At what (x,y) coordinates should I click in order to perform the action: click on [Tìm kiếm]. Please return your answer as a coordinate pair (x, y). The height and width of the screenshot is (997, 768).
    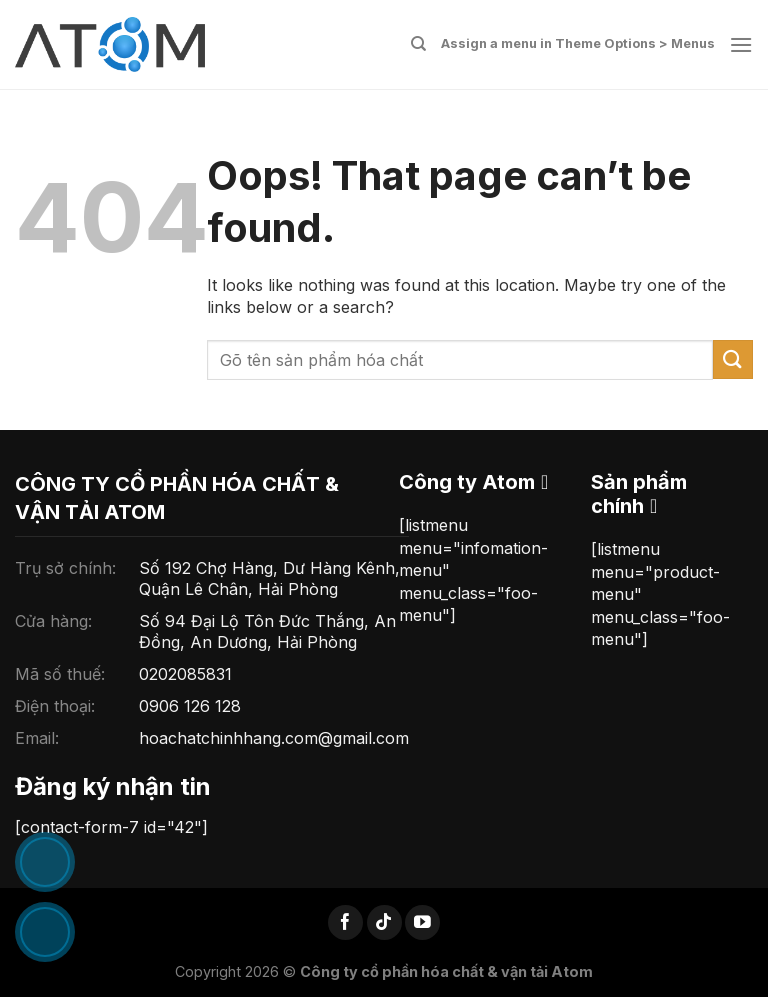
    Looking at the image, I should click on (418, 44).